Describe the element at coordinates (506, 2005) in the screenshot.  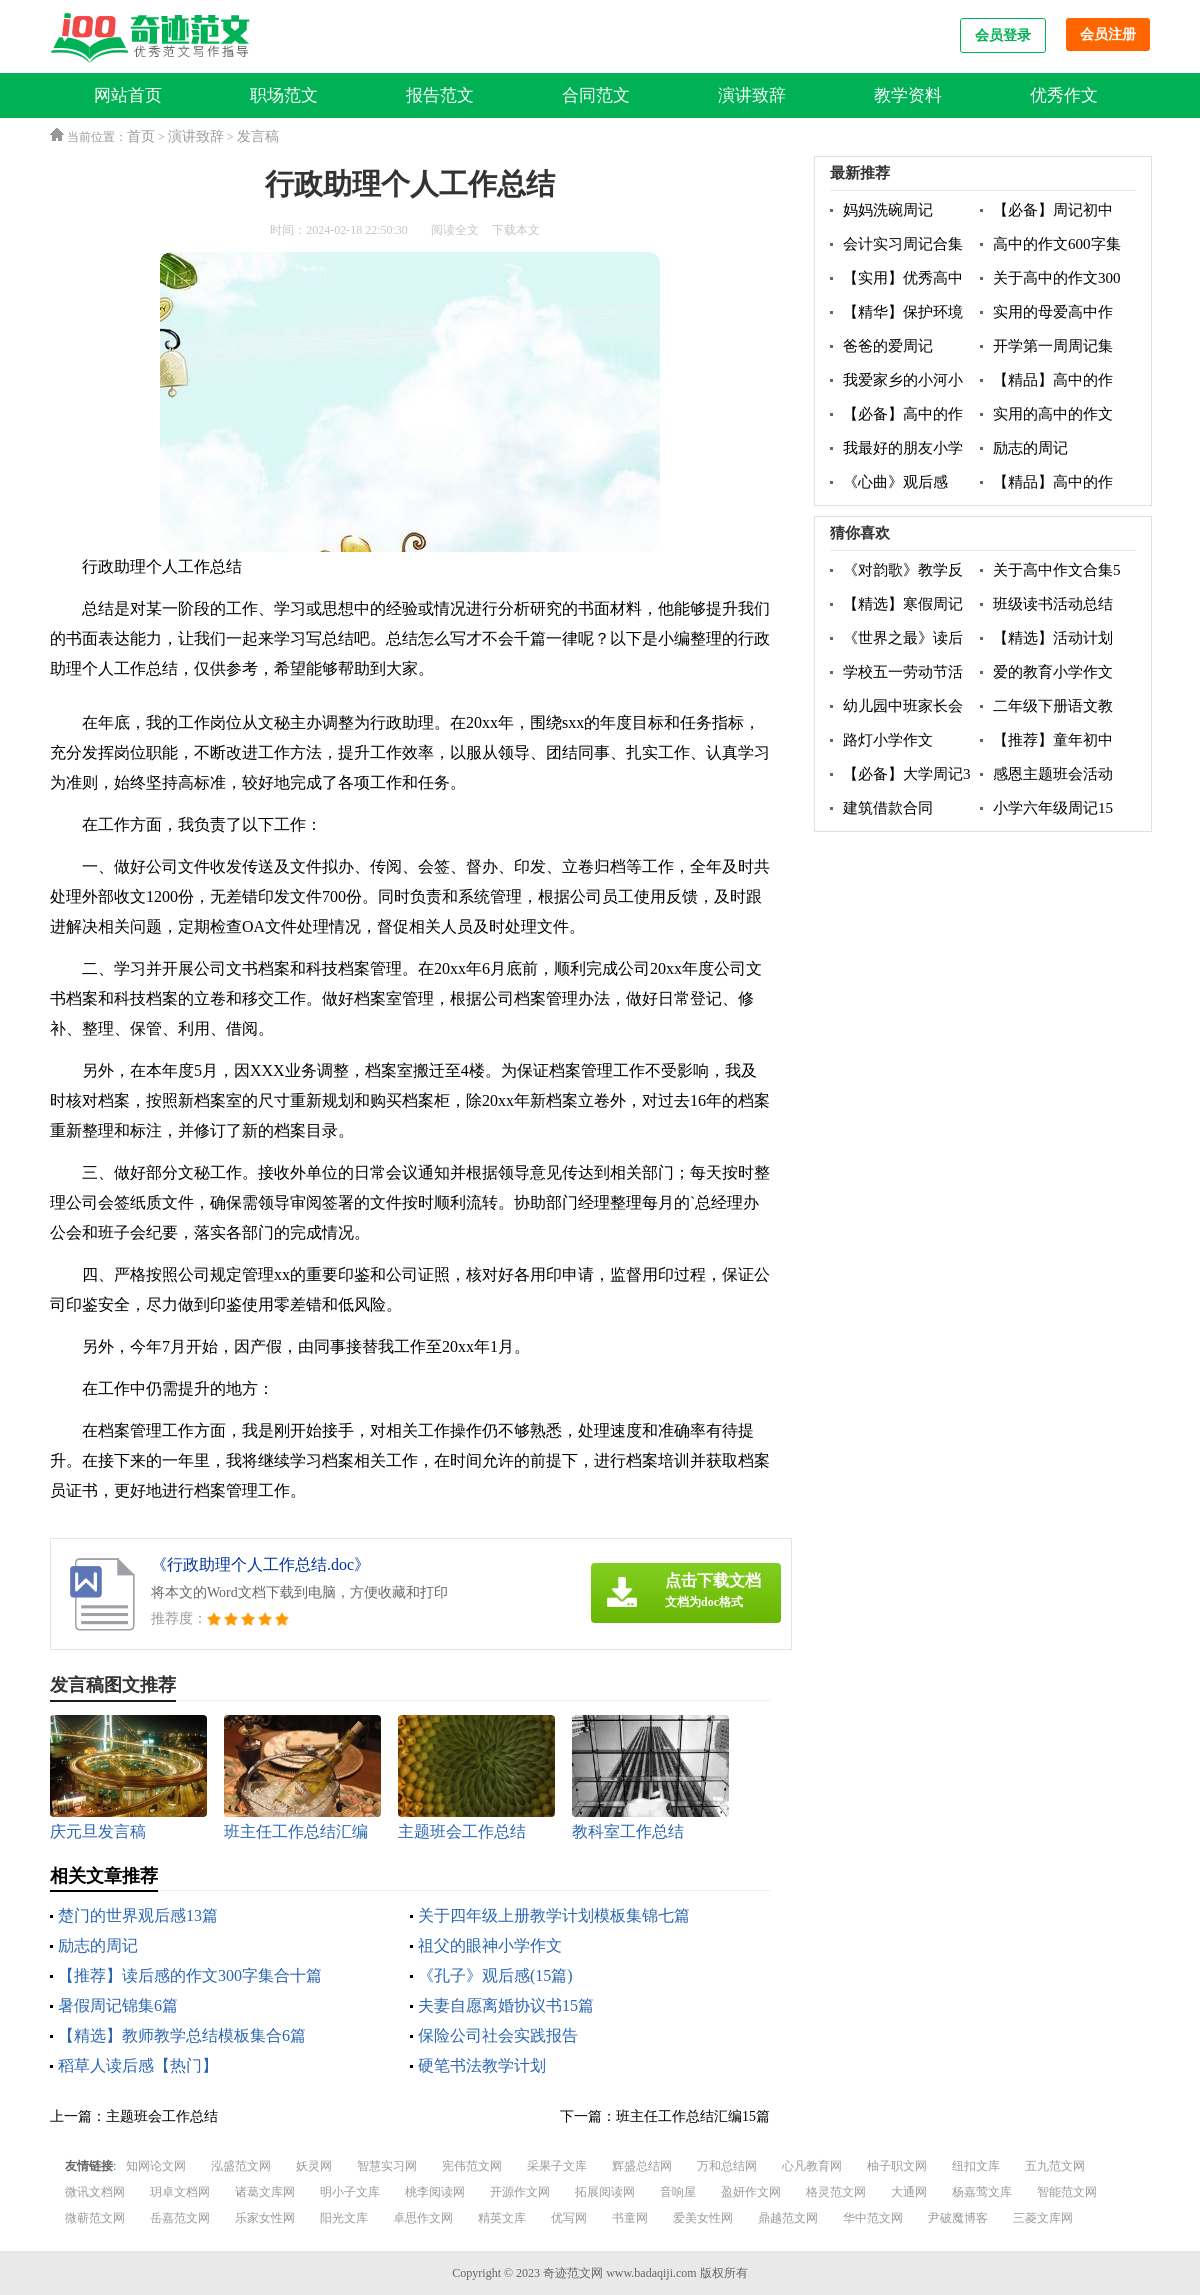
I see `夫妻自愿离婚协议书15篇` at that location.